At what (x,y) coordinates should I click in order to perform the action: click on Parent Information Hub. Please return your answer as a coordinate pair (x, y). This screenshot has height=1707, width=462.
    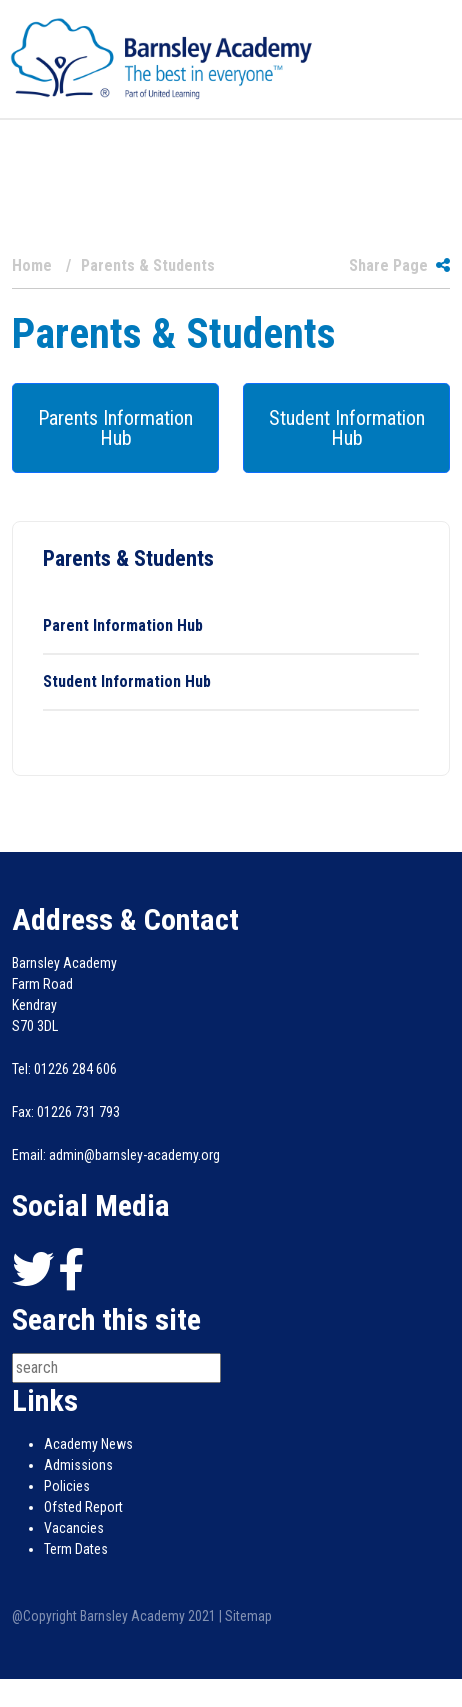
    Looking at the image, I should click on (123, 625).